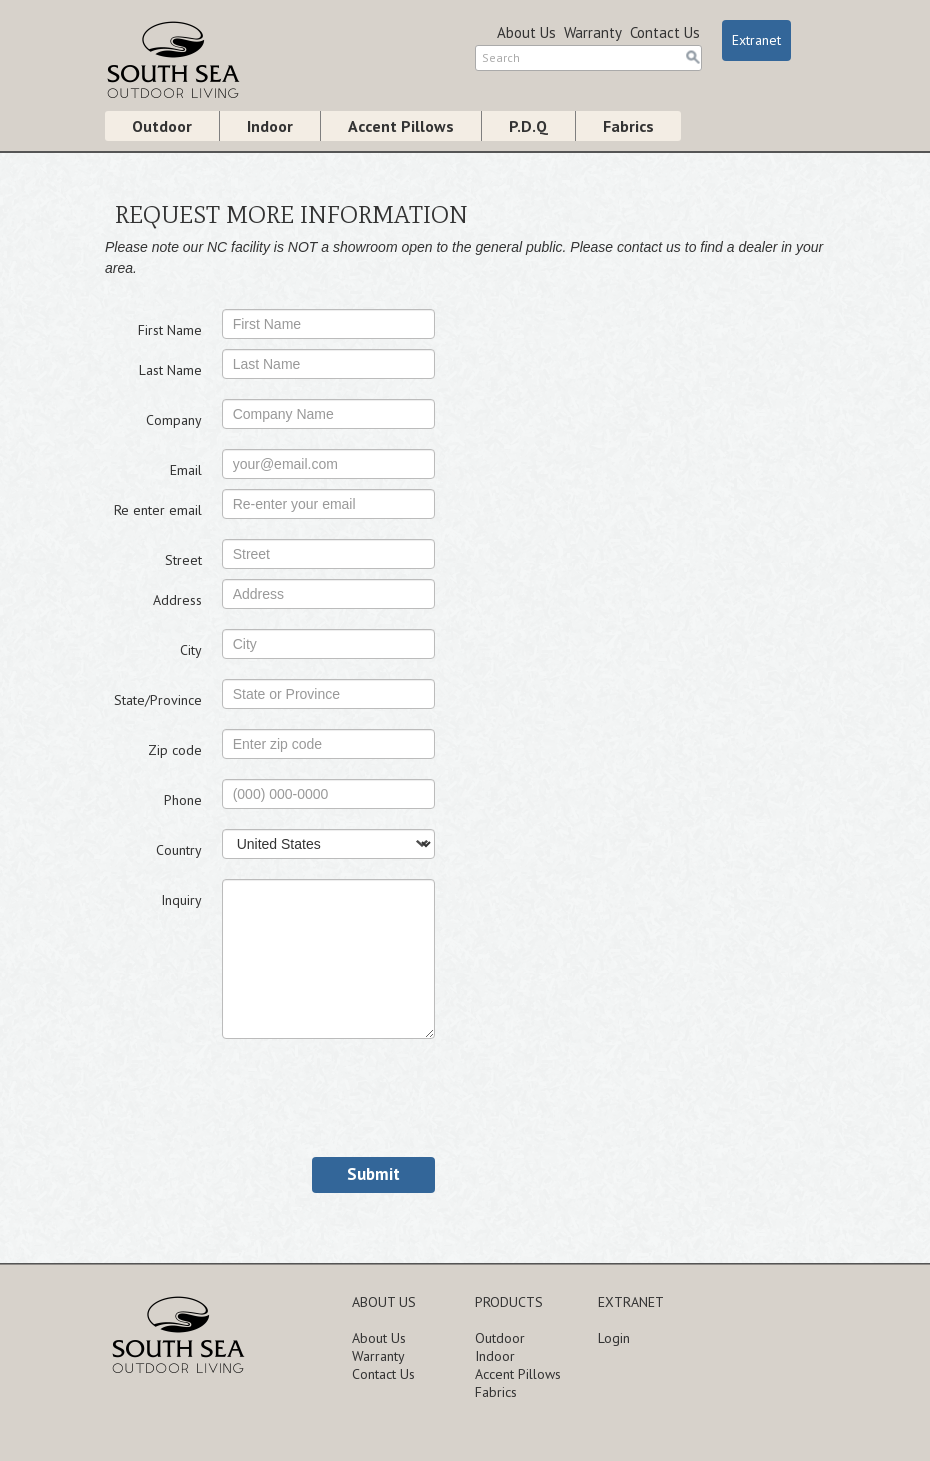 The width and height of the screenshot is (930, 1461). What do you see at coordinates (158, 510) in the screenshot?
I see `Re enter email` at bounding box center [158, 510].